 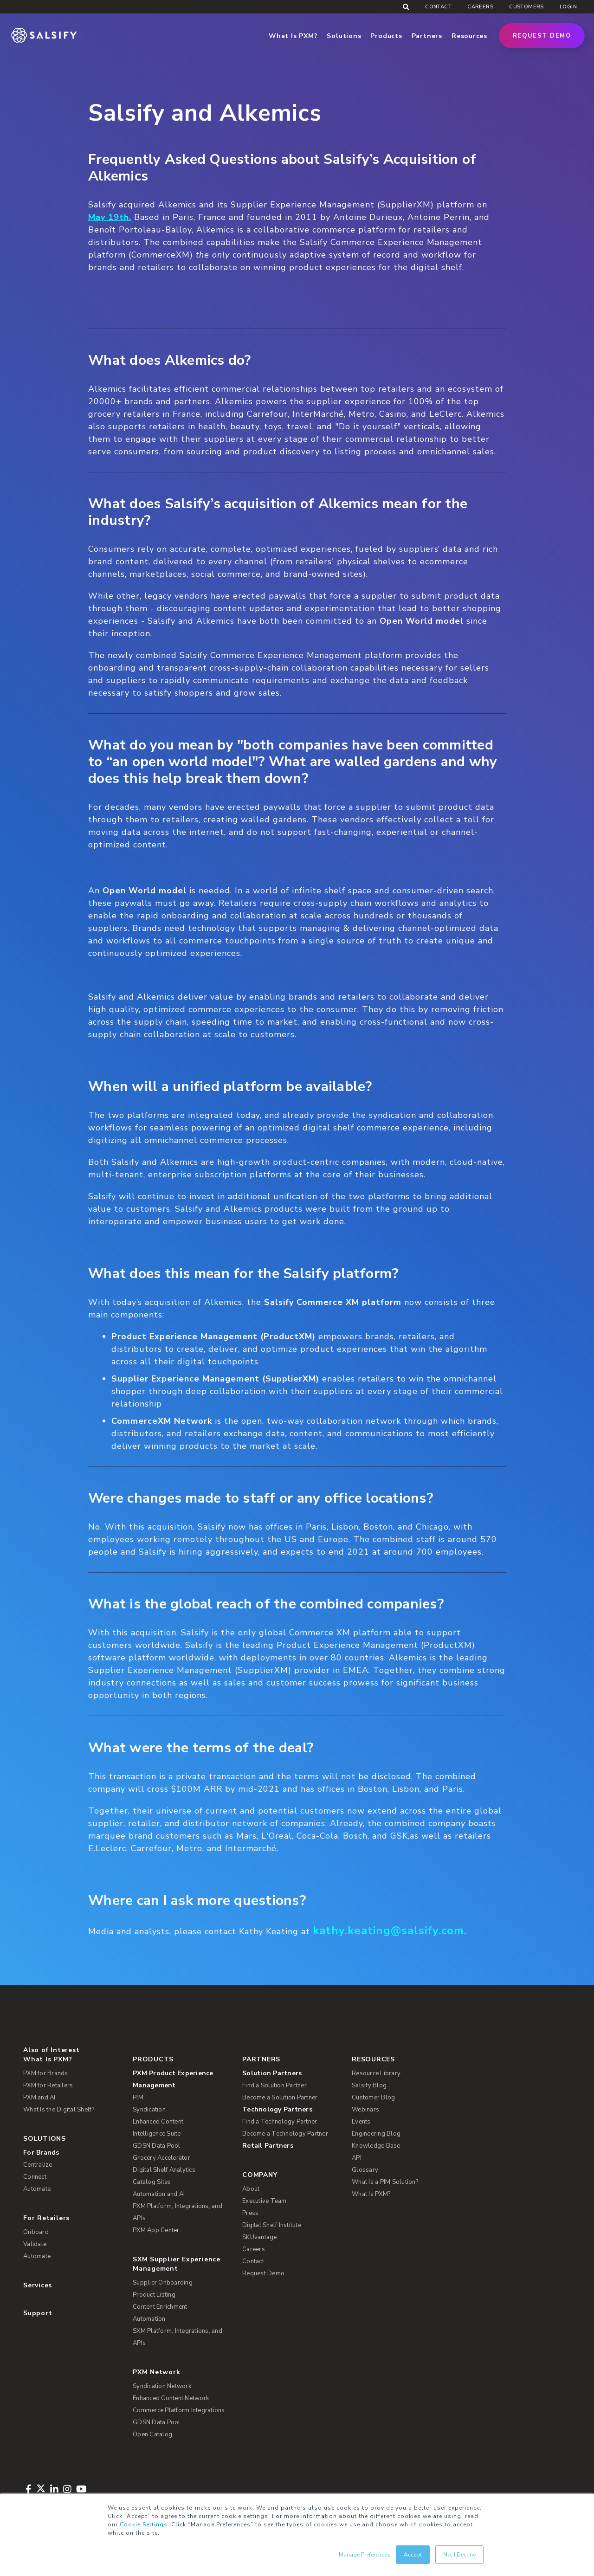 I want to click on Request Demo, so click(x=542, y=36).